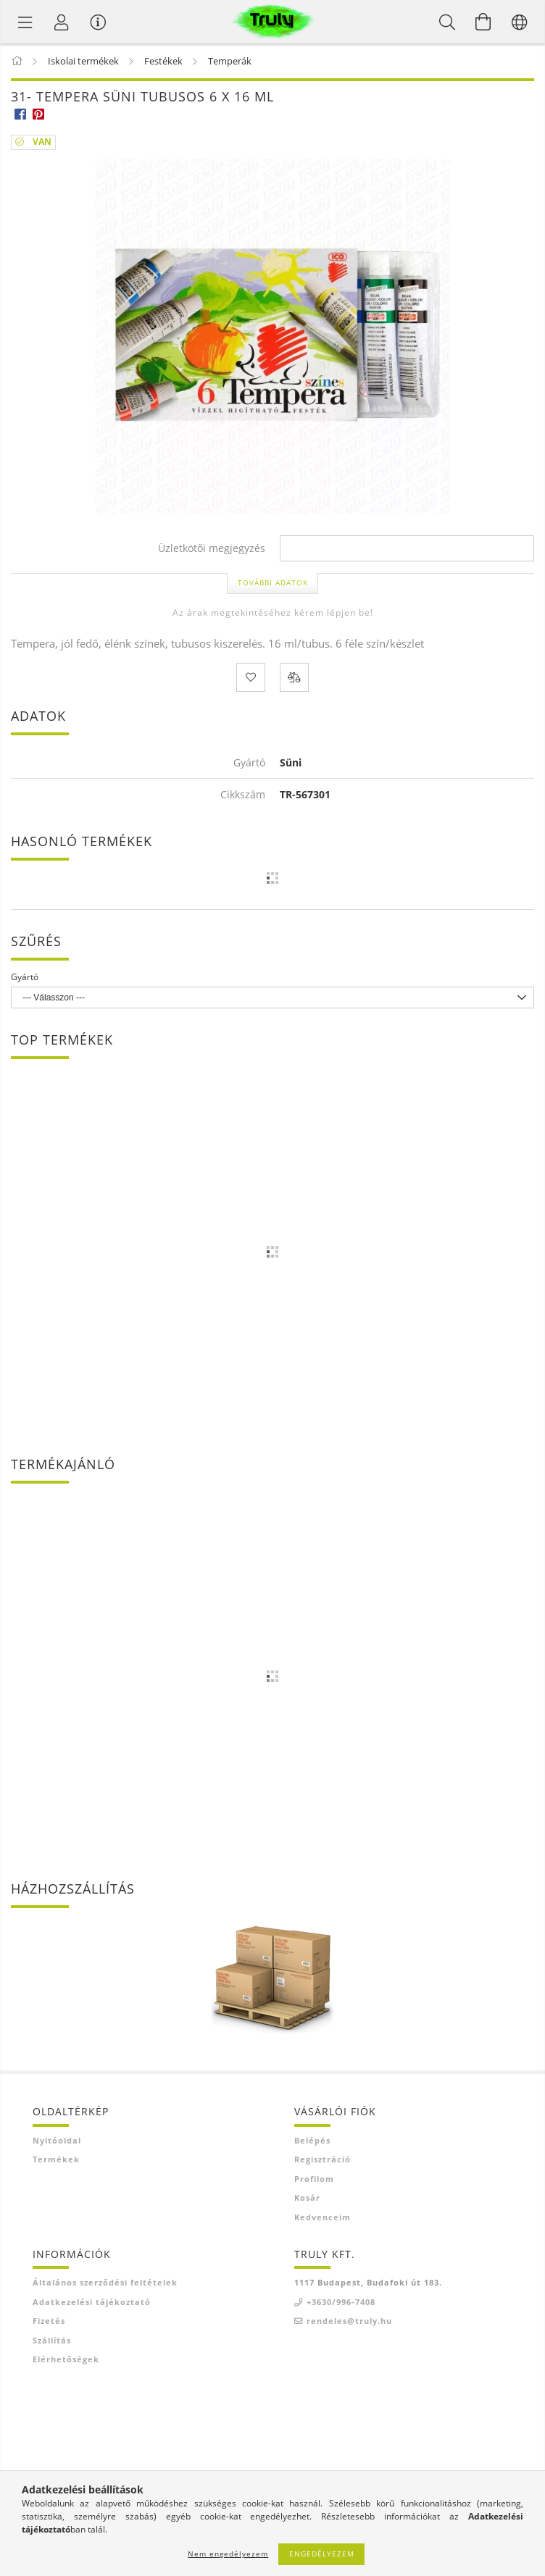 Image resolution: width=545 pixels, height=2576 pixels. Describe the element at coordinates (57, 2140) in the screenshot. I see `Nyitóoldal` at that location.